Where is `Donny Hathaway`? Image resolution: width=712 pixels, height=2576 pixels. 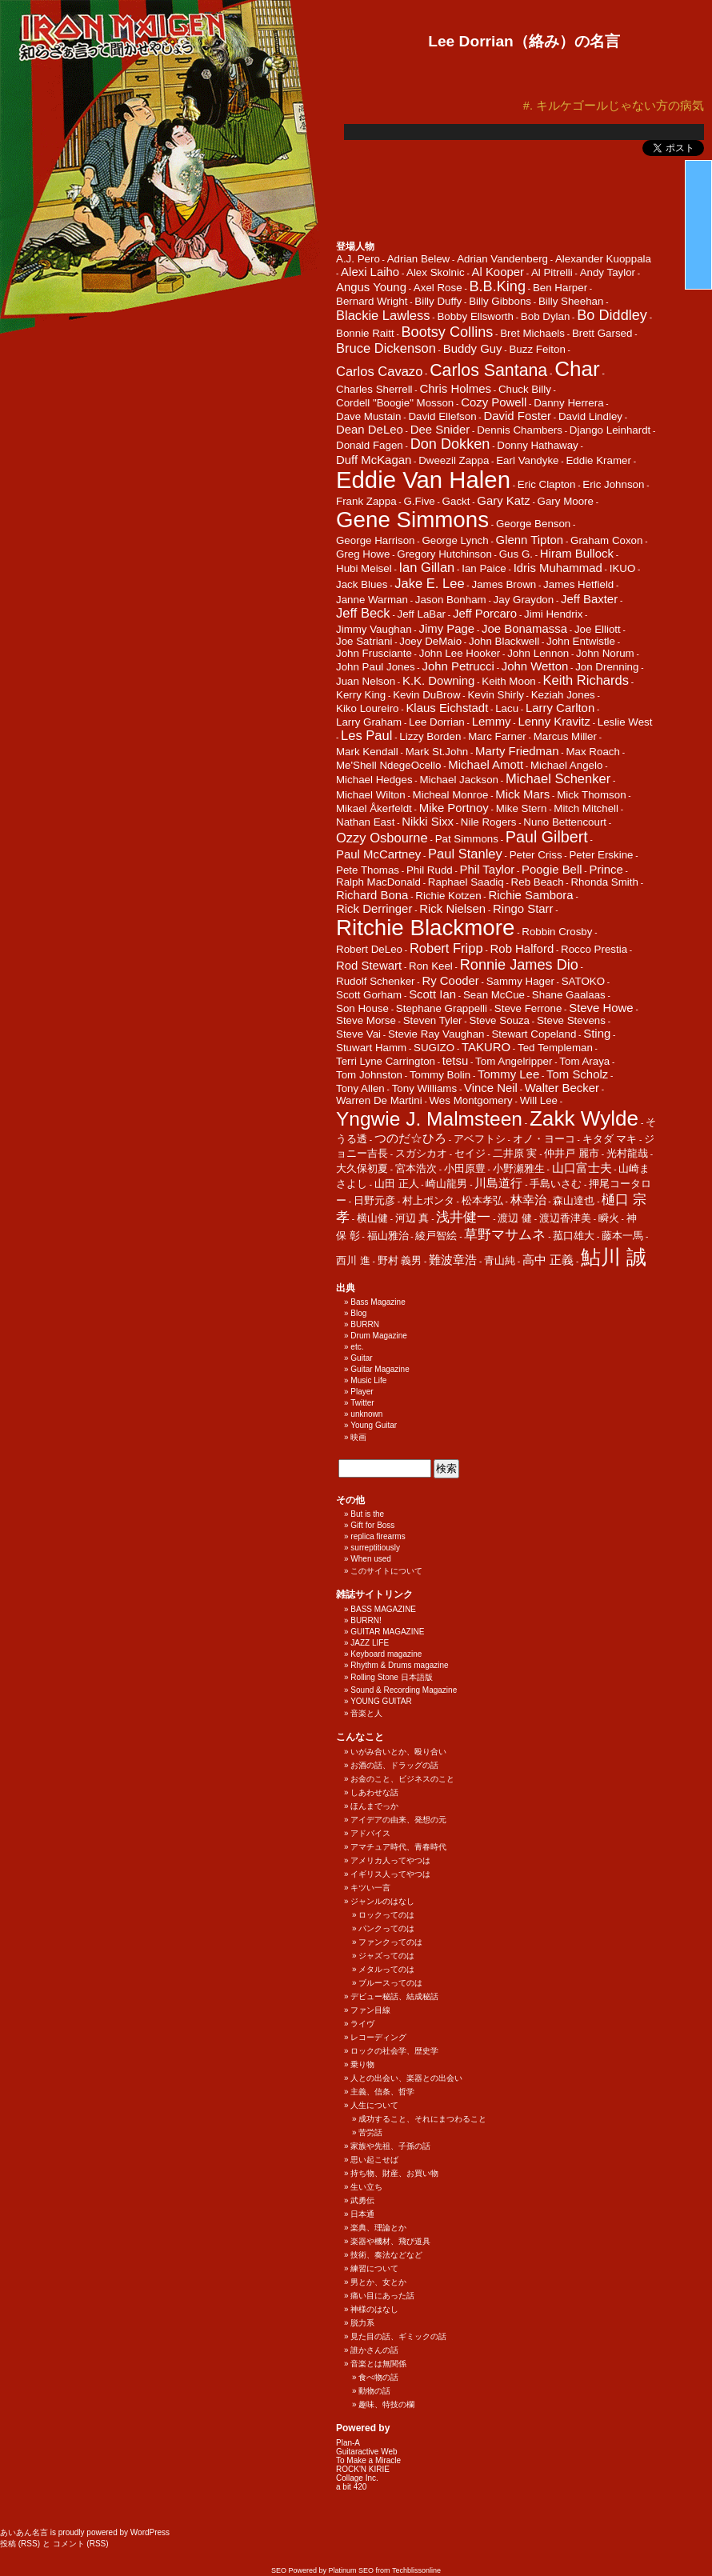
Donny Hathaway is located at coordinates (537, 445).